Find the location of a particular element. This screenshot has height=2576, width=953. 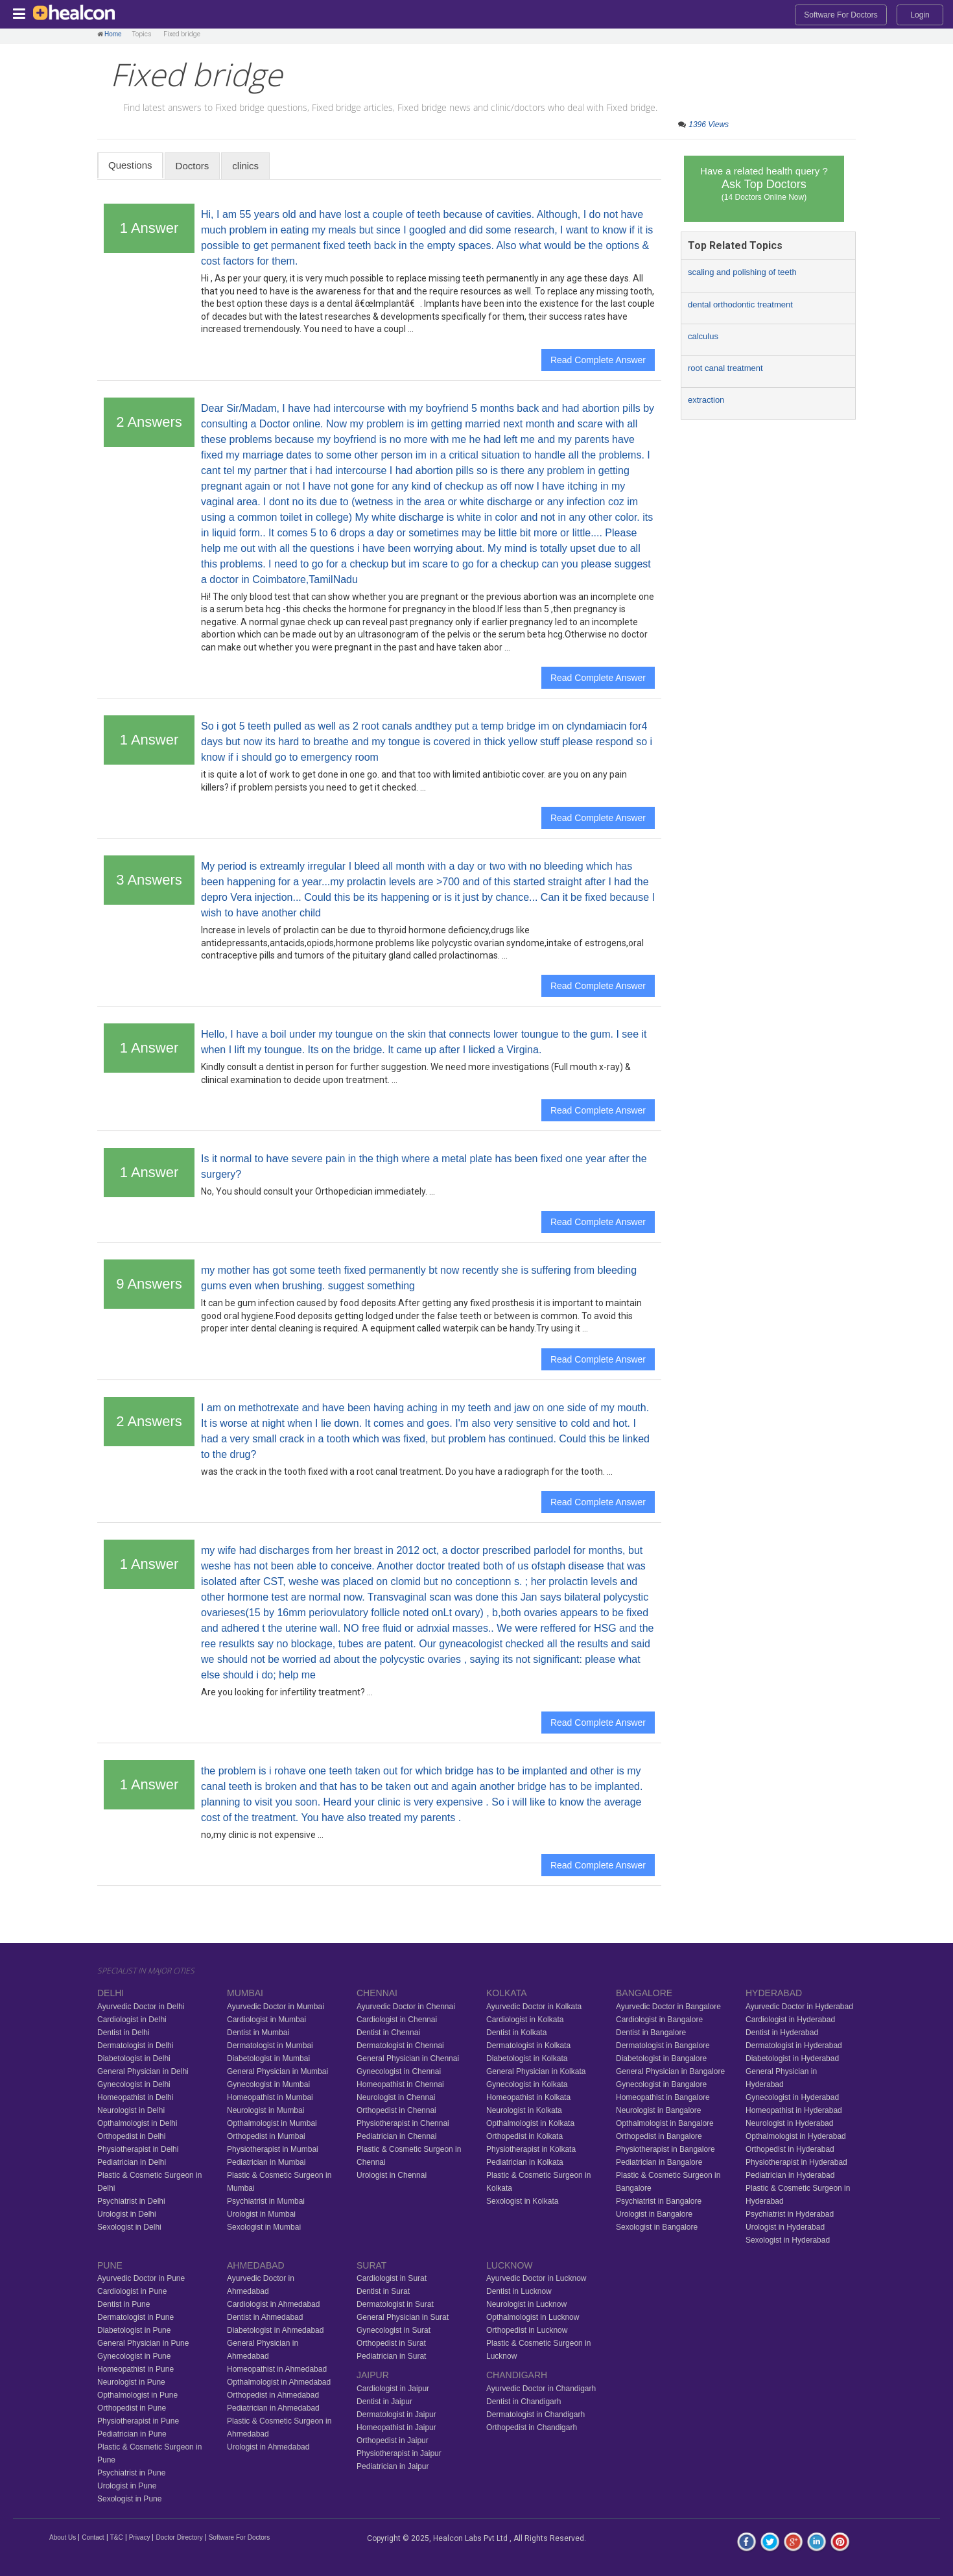

Orthopedist in Pune is located at coordinates (131, 2408).